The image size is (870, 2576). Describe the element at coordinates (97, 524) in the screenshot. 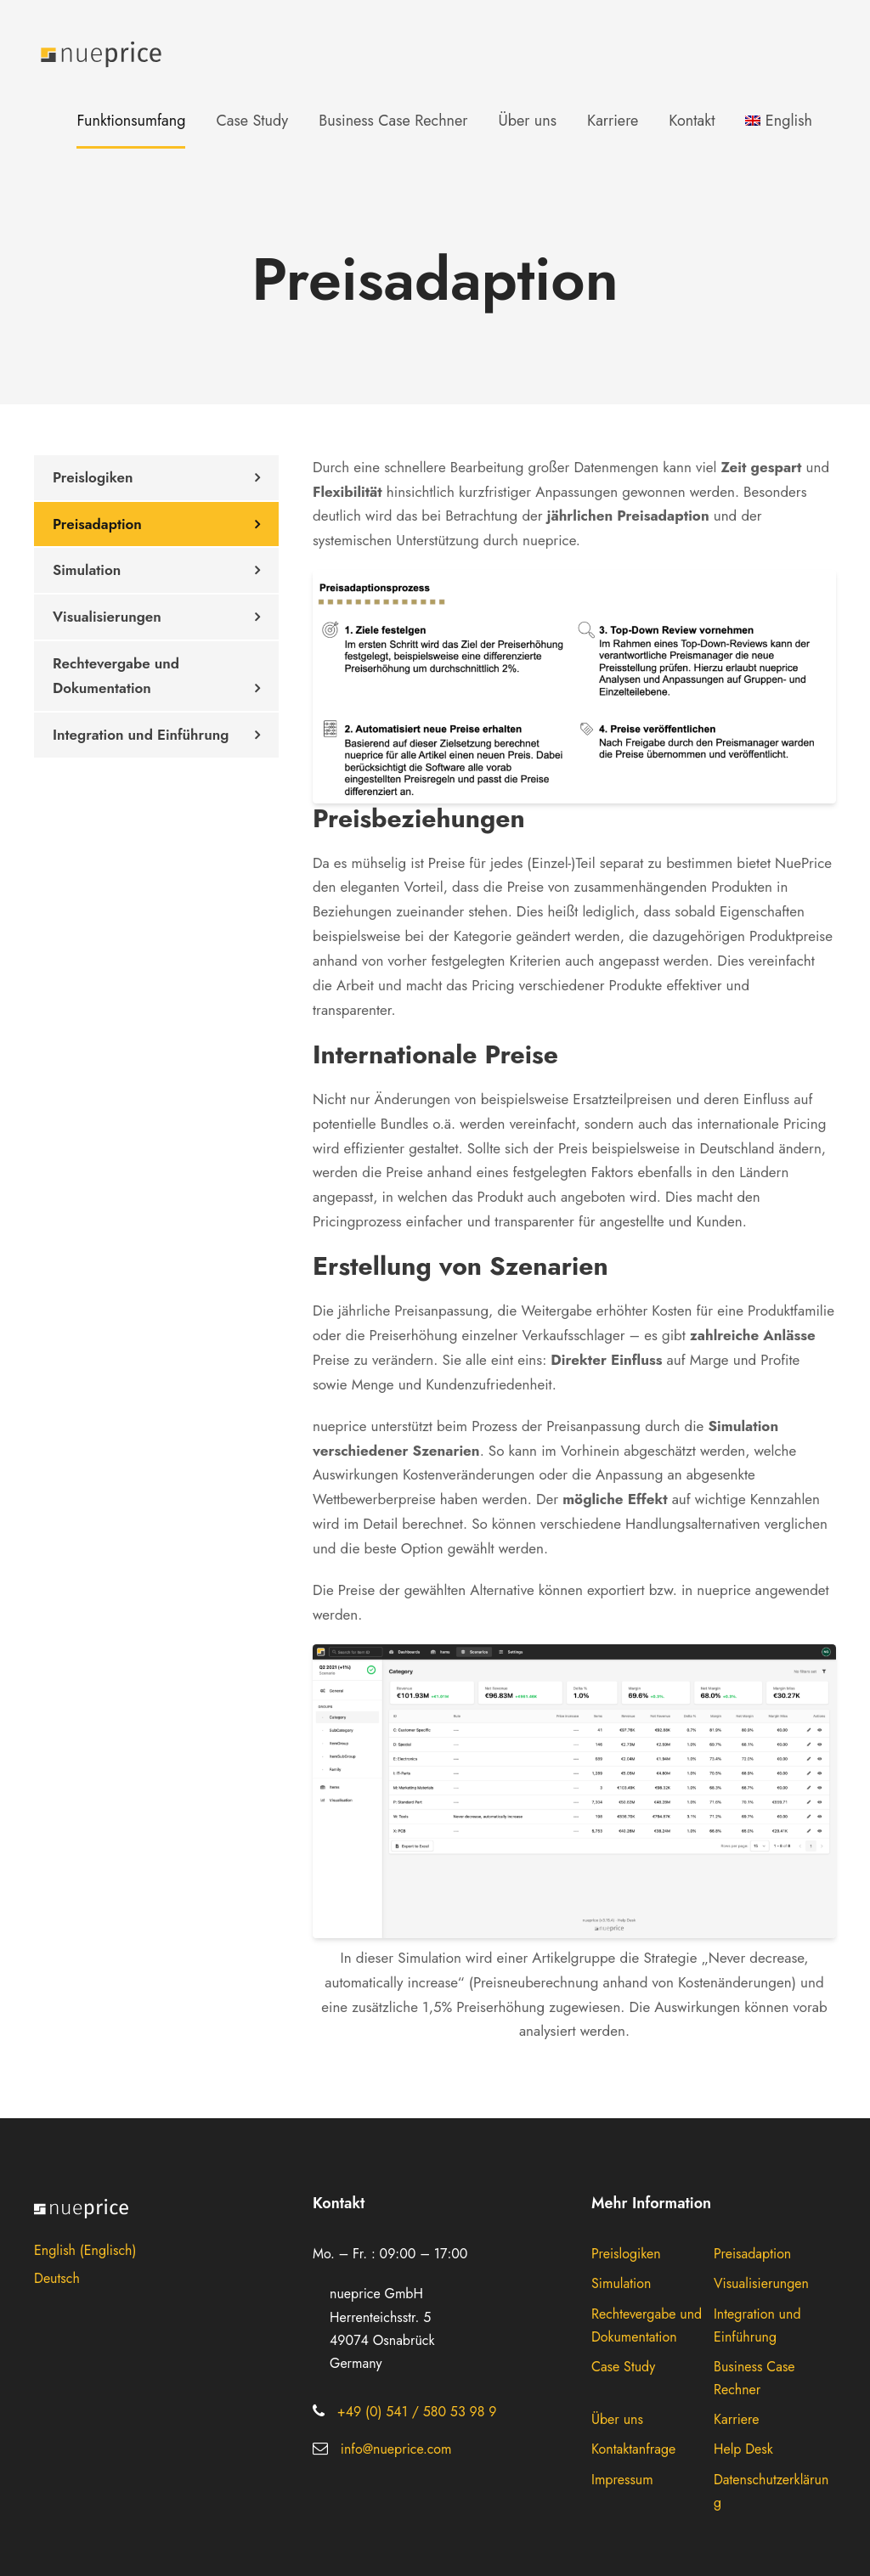

I see `Preisadaption` at that location.